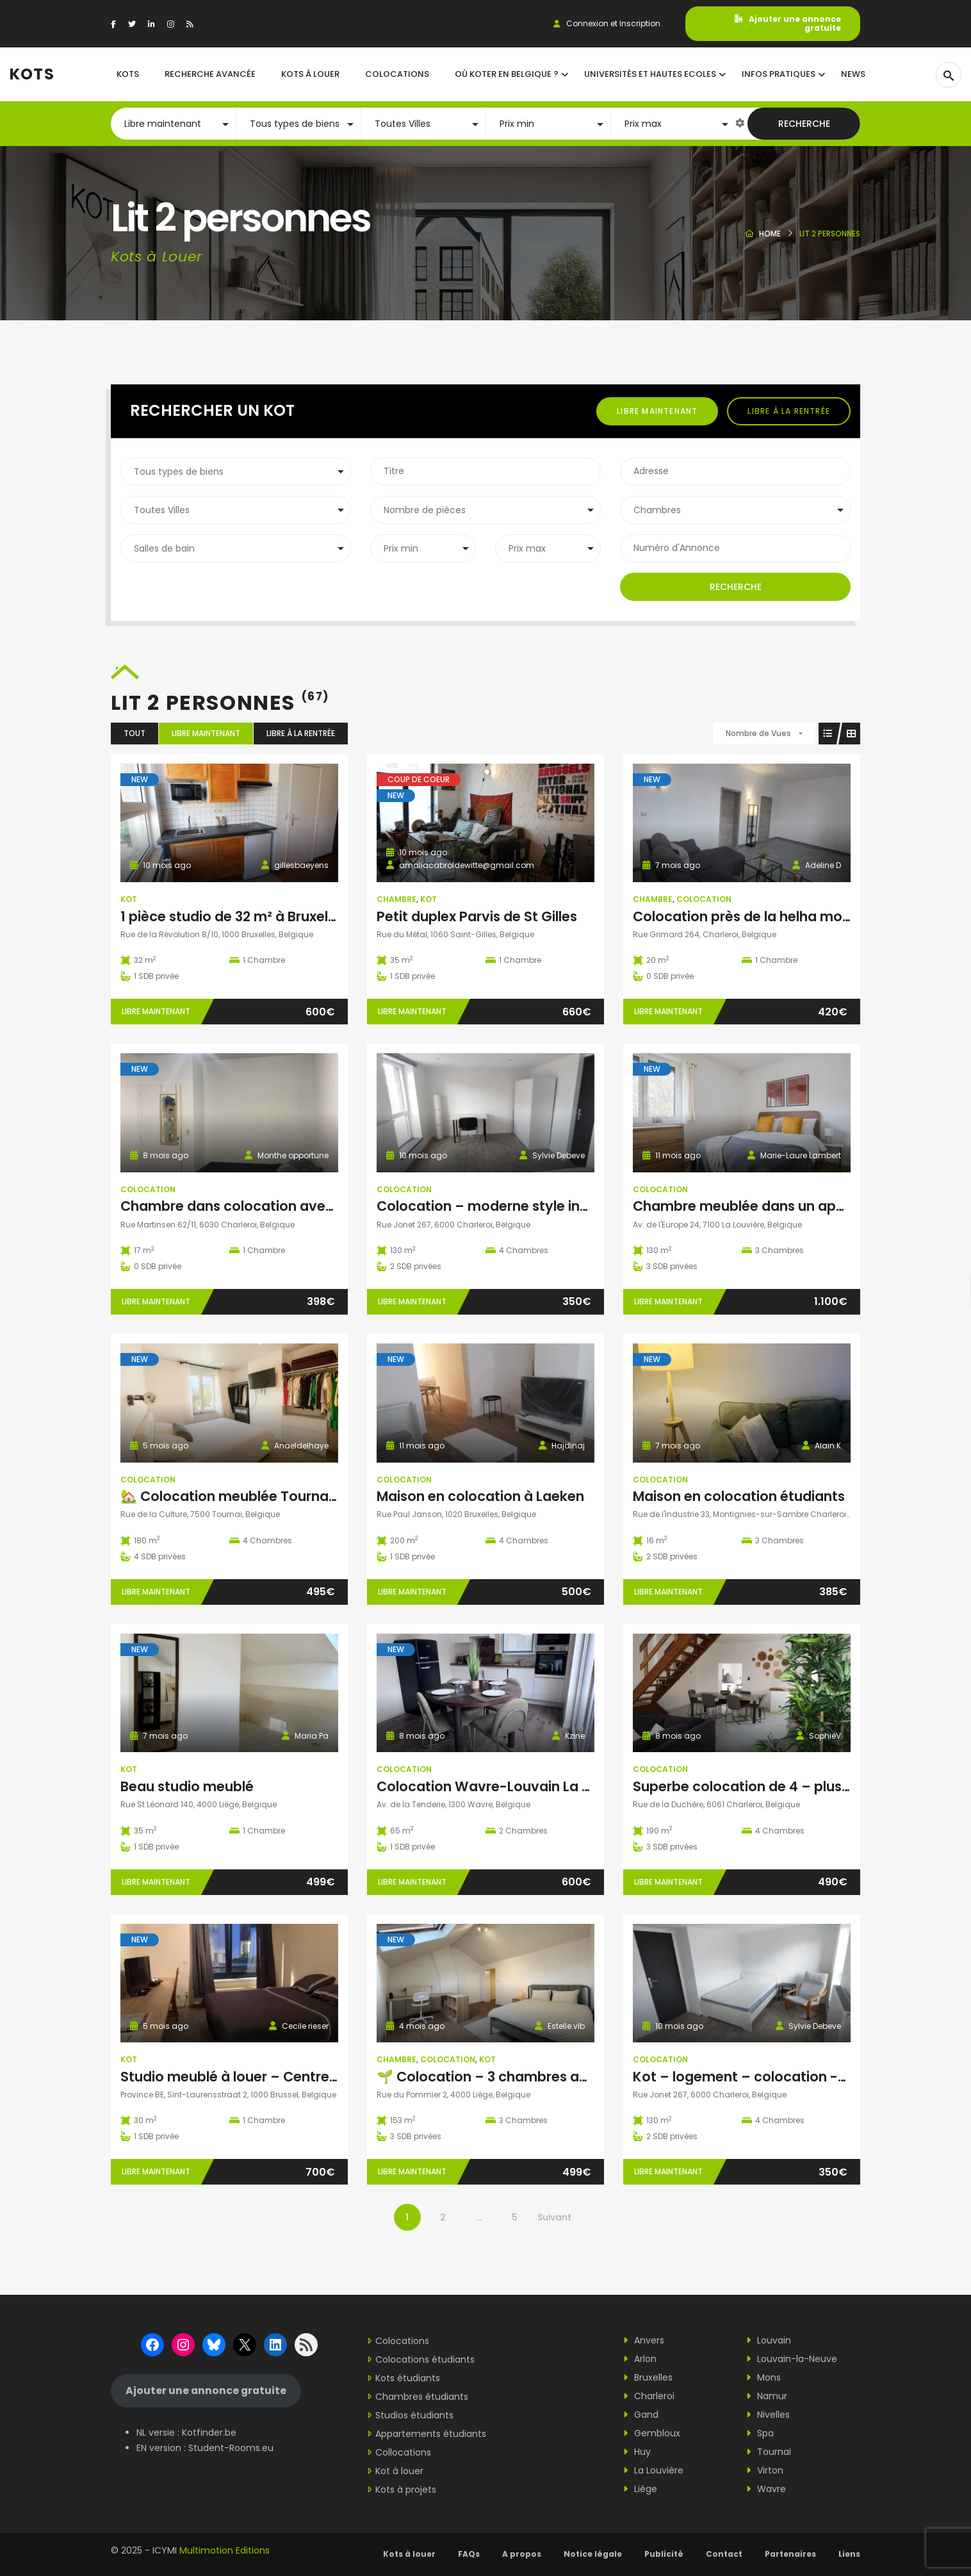 This screenshot has width=971, height=2576. What do you see at coordinates (640, 2414) in the screenshot?
I see `Gand` at bounding box center [640, 2414].